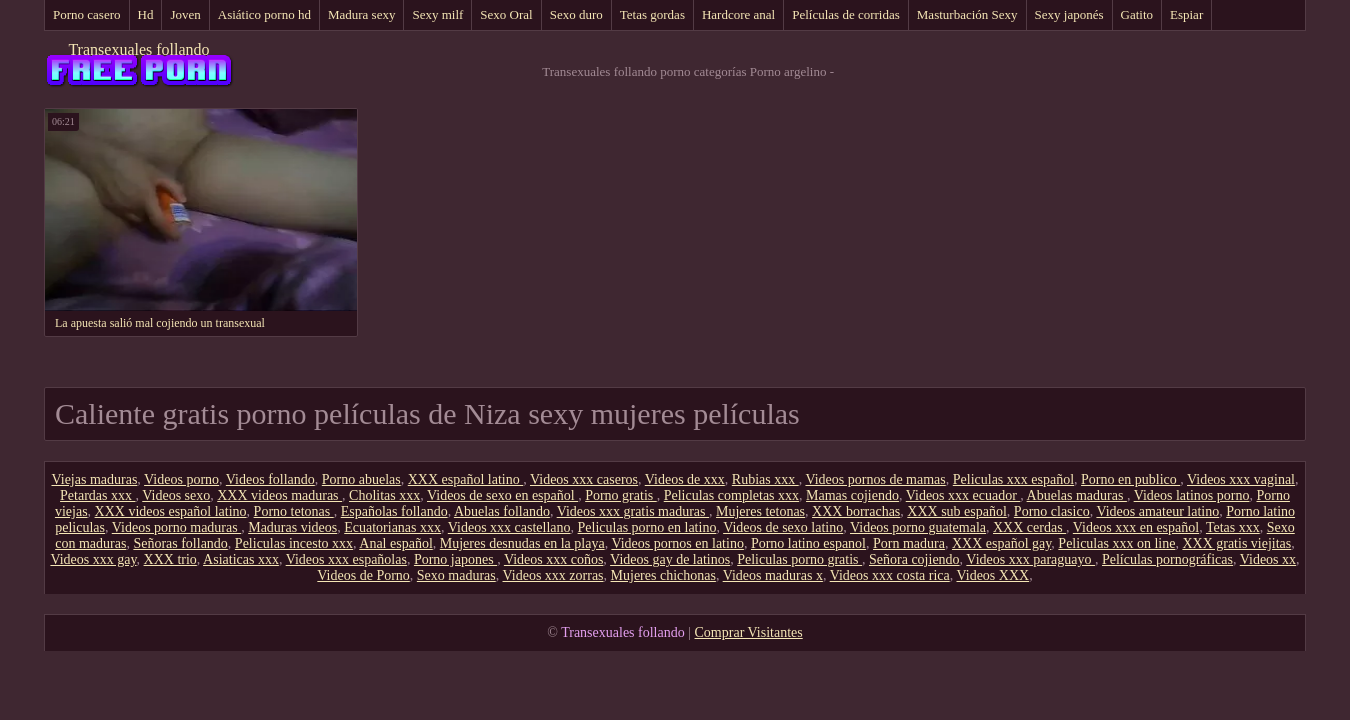 Image resolution: width=1350 pixels, height=720 pixels. I want to click on Asiaticas xxx, so click(241, 559).